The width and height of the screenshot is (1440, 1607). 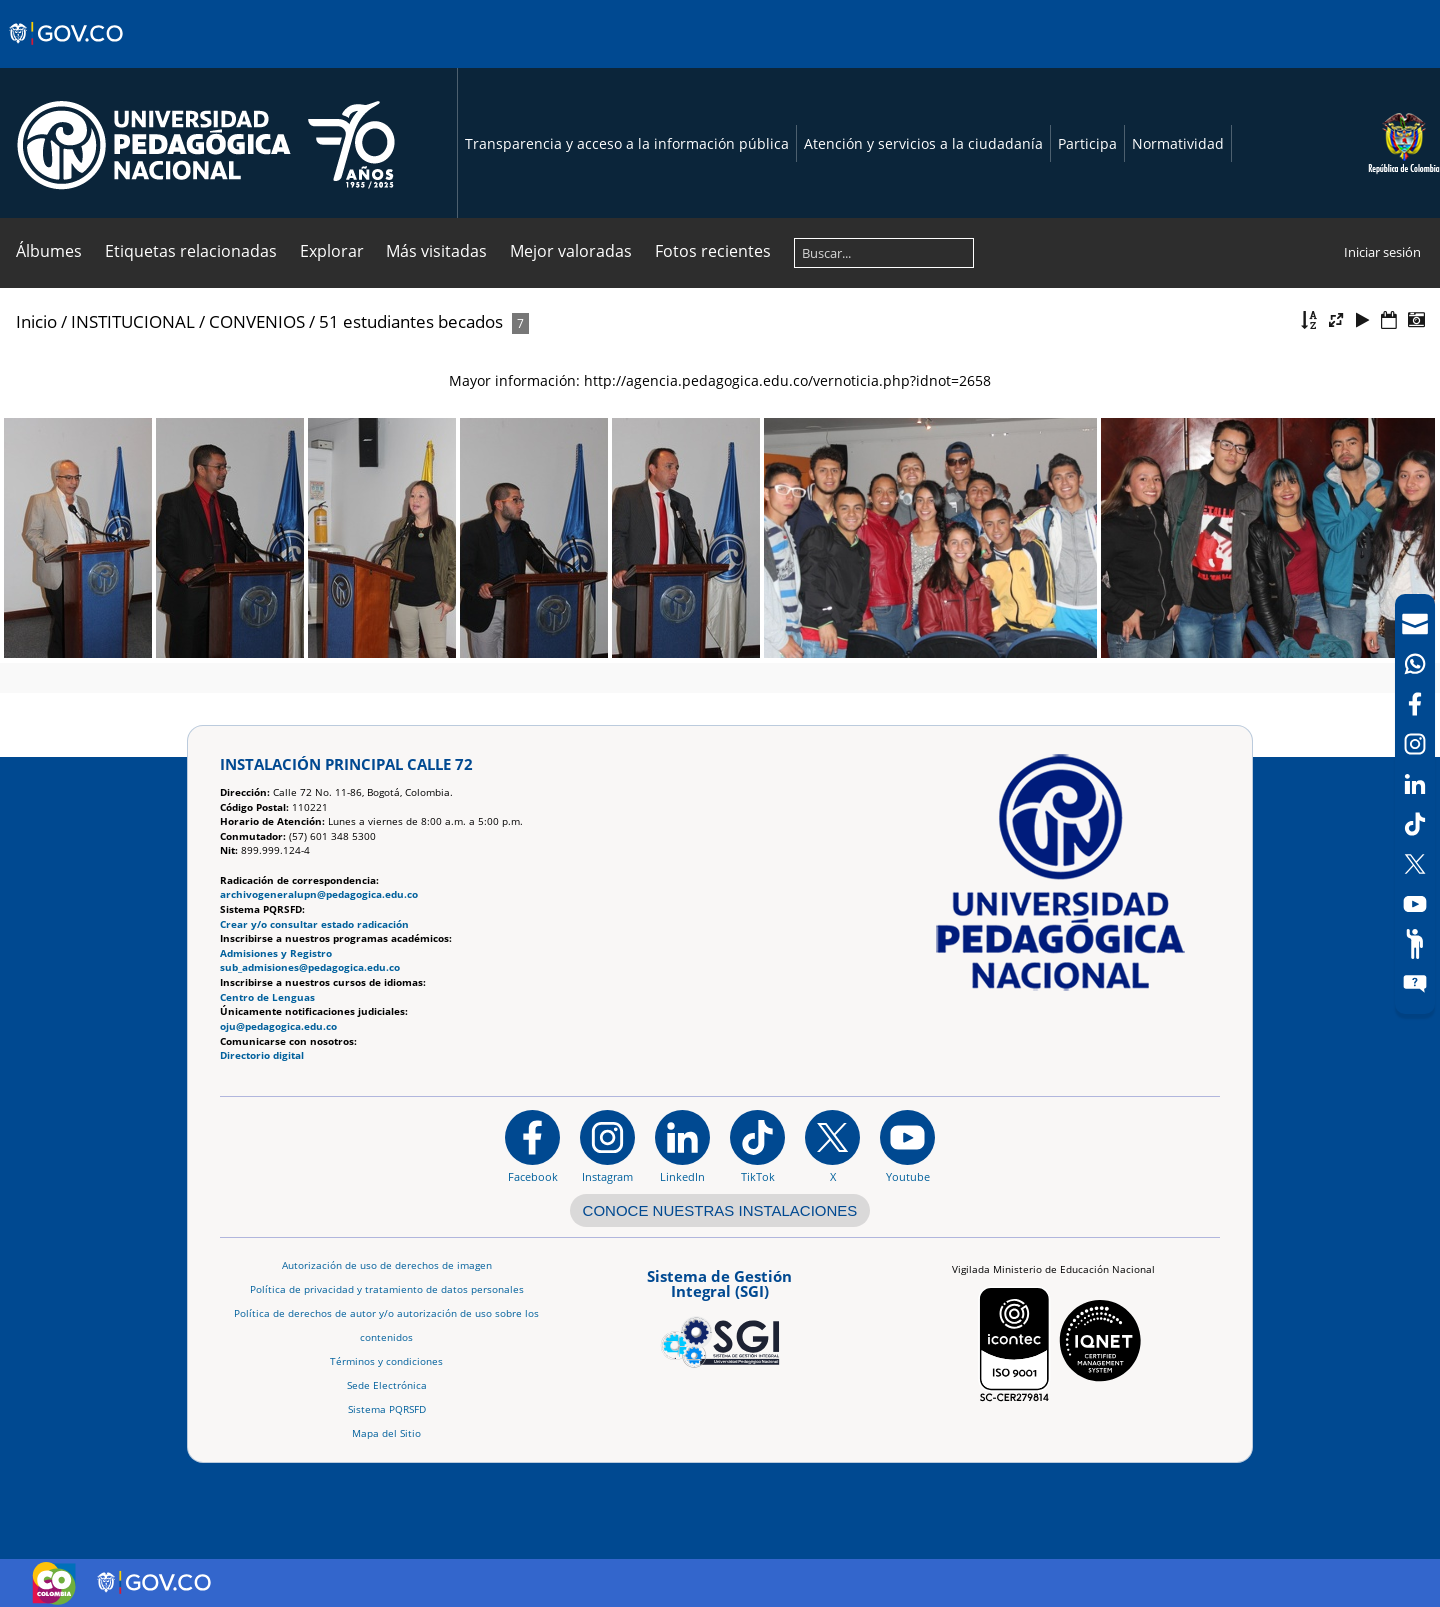 I want to click on Autorización de uso de derechos de imagen, so click(x=387, y=1265).